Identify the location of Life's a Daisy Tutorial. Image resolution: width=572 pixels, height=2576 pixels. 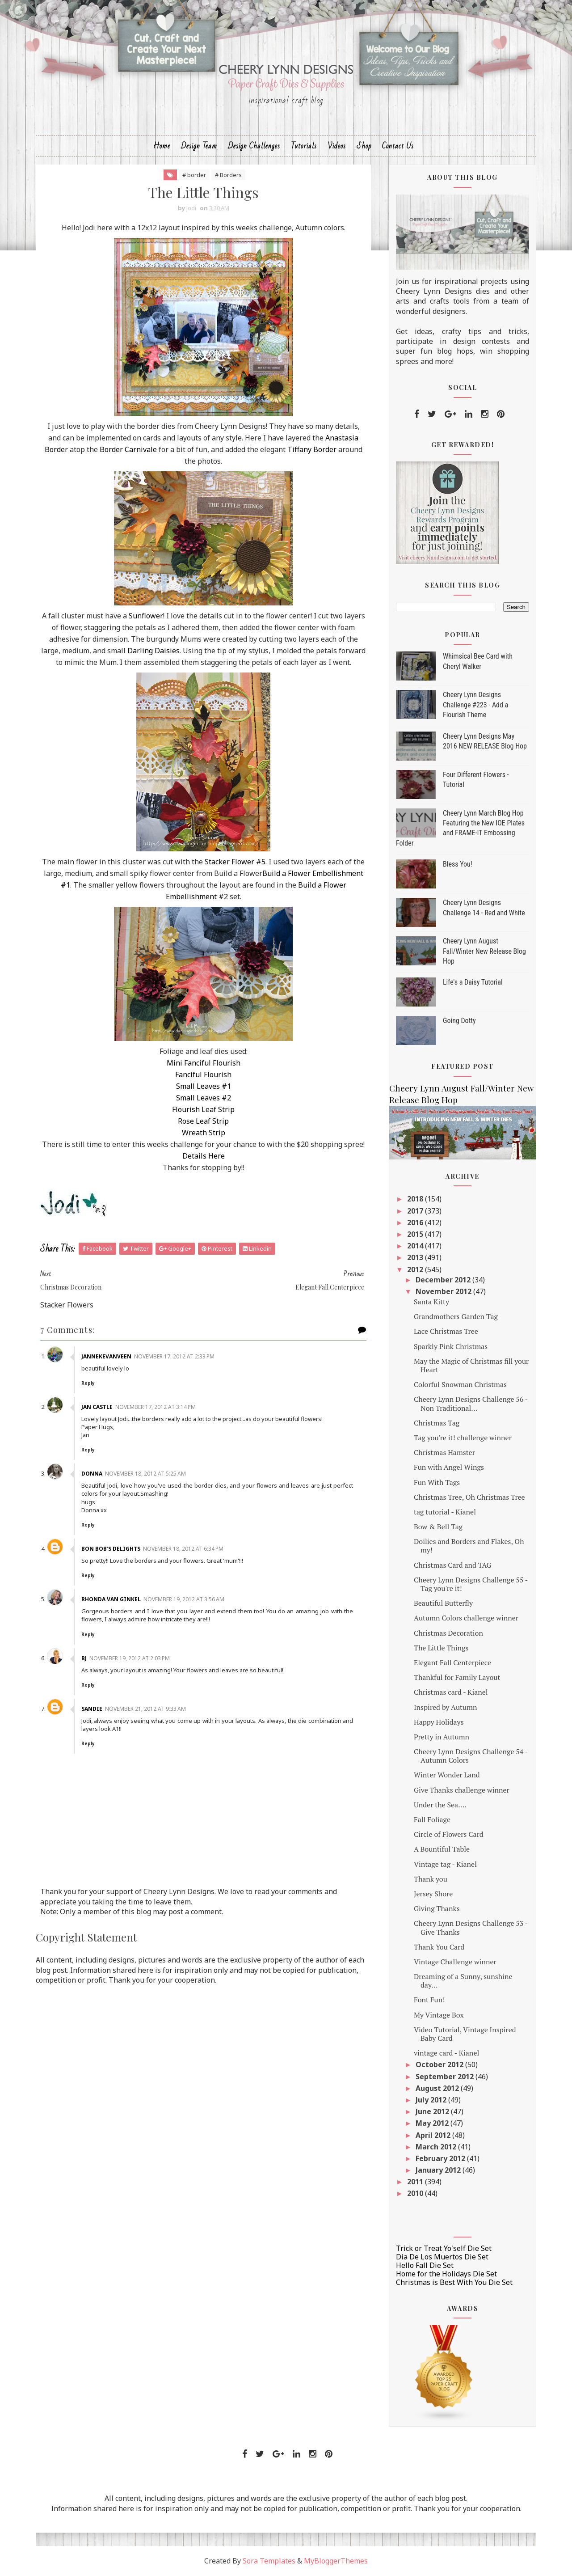
(473, 982).